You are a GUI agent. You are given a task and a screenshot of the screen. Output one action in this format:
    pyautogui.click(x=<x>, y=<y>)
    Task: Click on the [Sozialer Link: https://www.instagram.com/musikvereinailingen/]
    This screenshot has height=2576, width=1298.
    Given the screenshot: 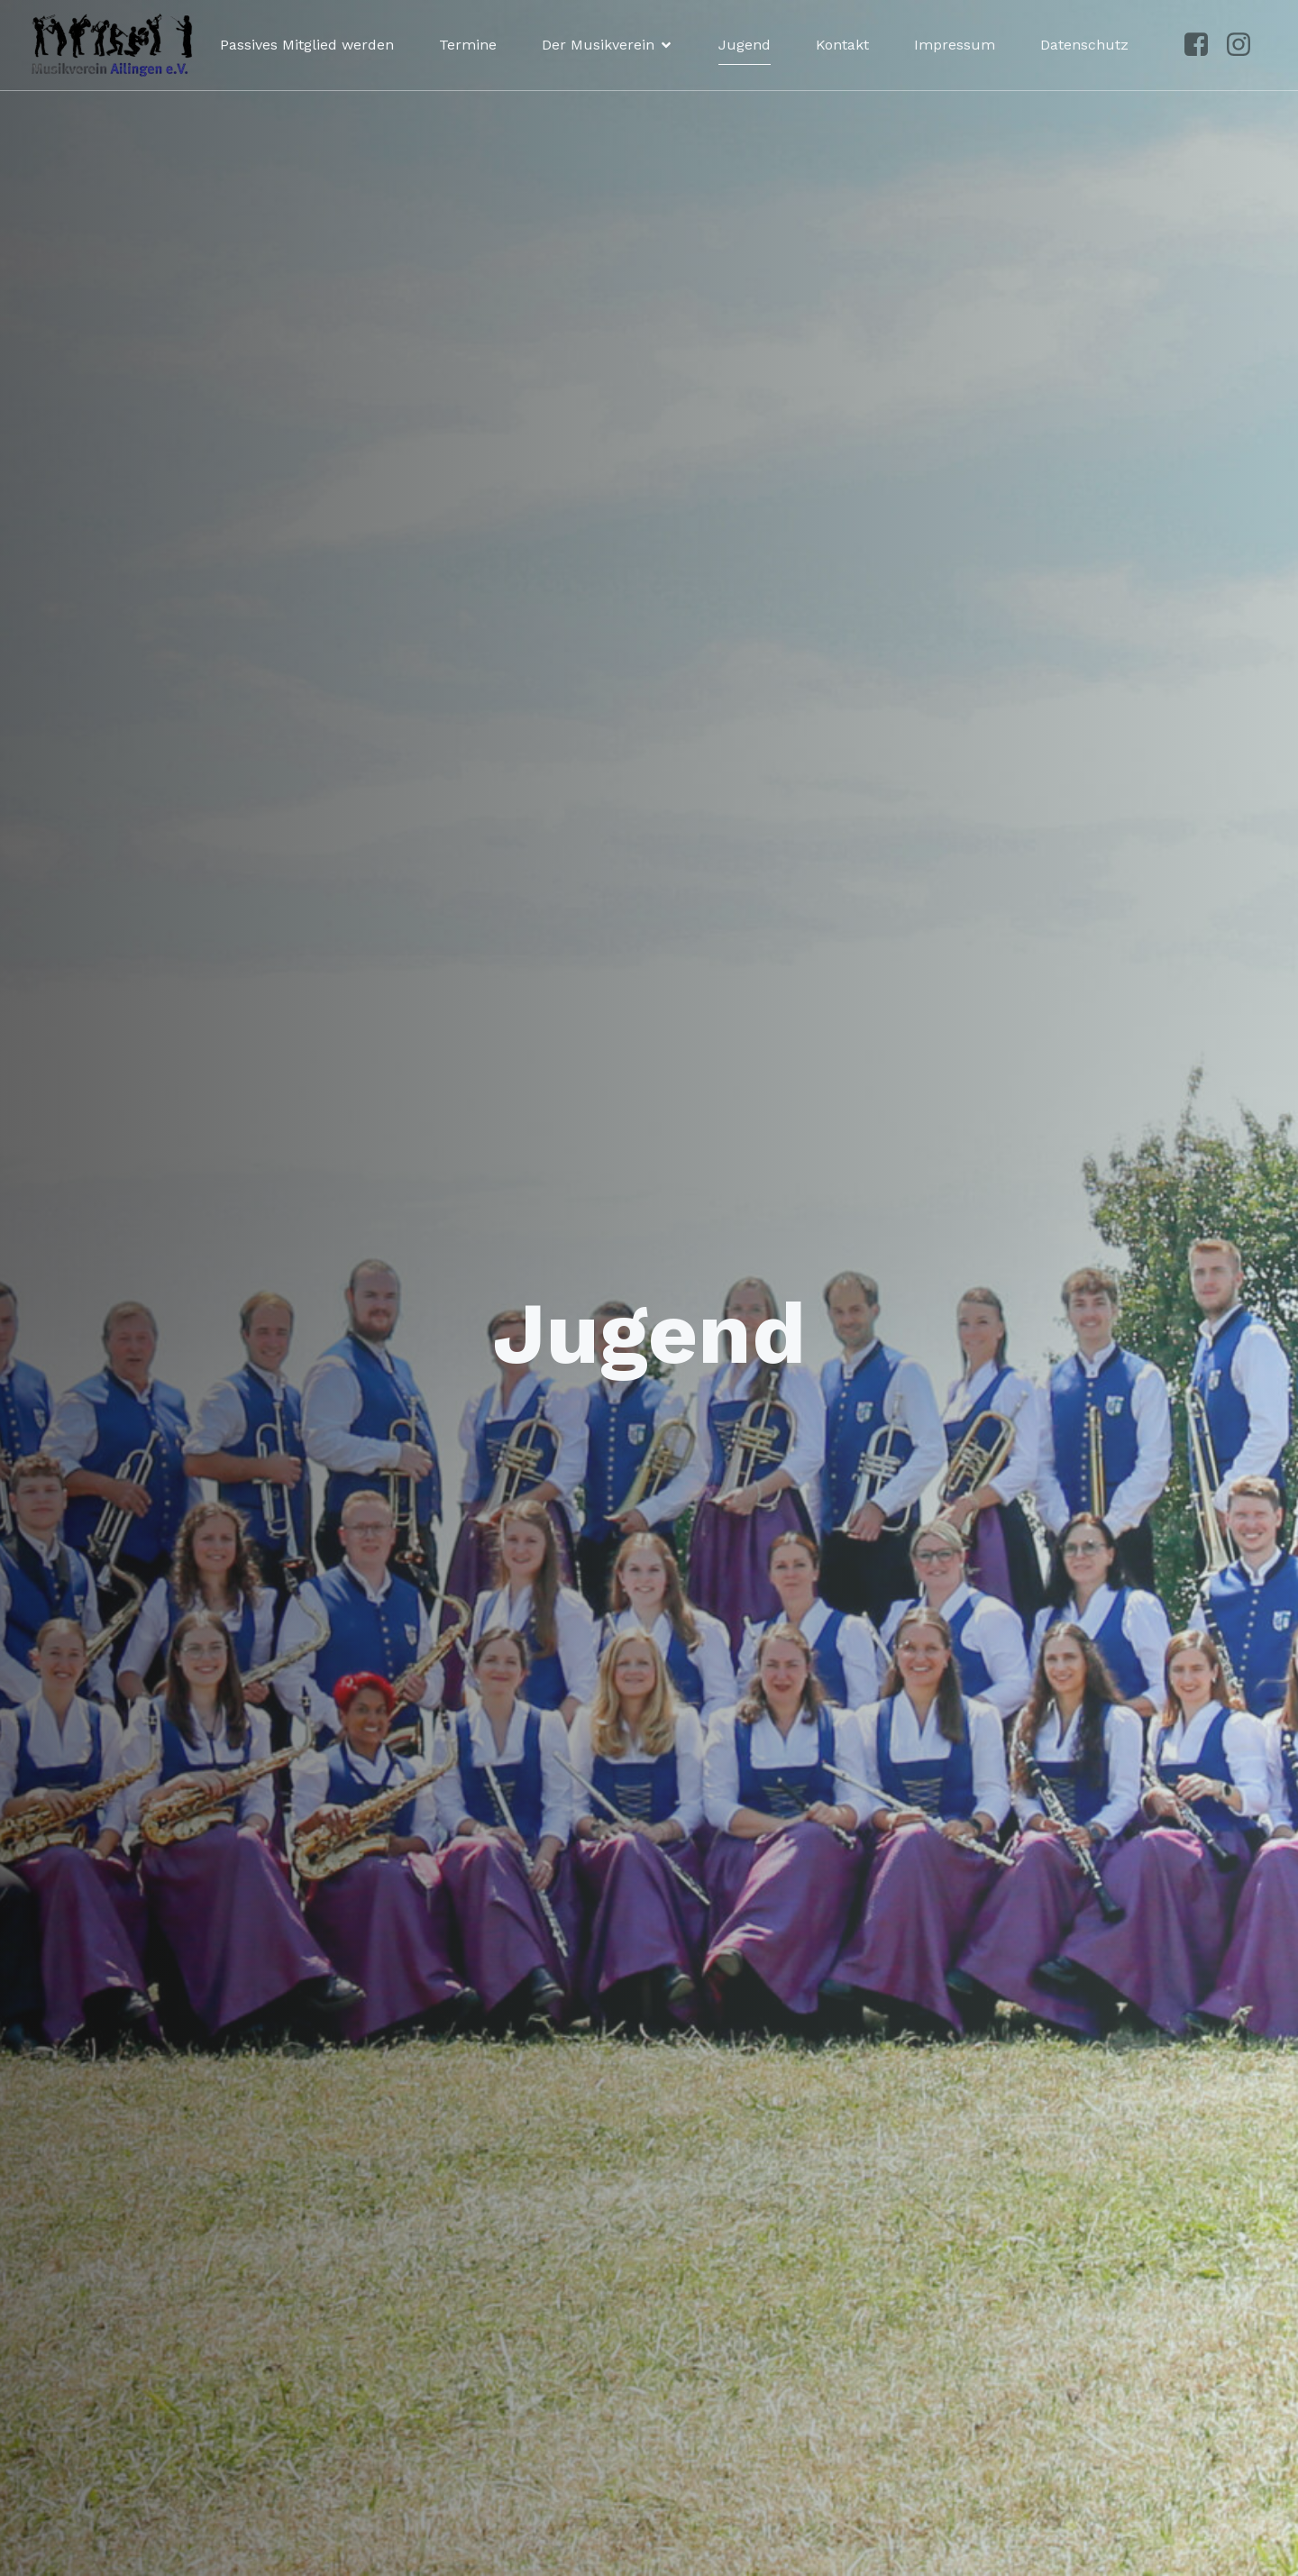 What is the action you would take?
    pyautogui.click(x=1245, y=45)
    